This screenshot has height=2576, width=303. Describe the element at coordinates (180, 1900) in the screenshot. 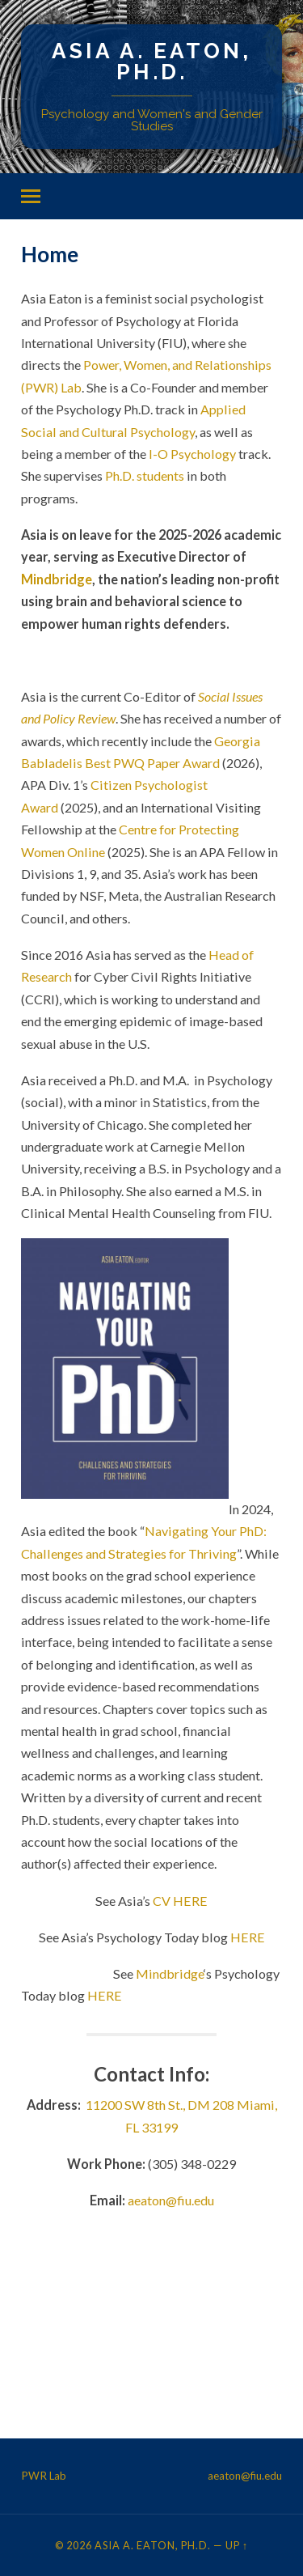

I see `CV HERE` at that location.